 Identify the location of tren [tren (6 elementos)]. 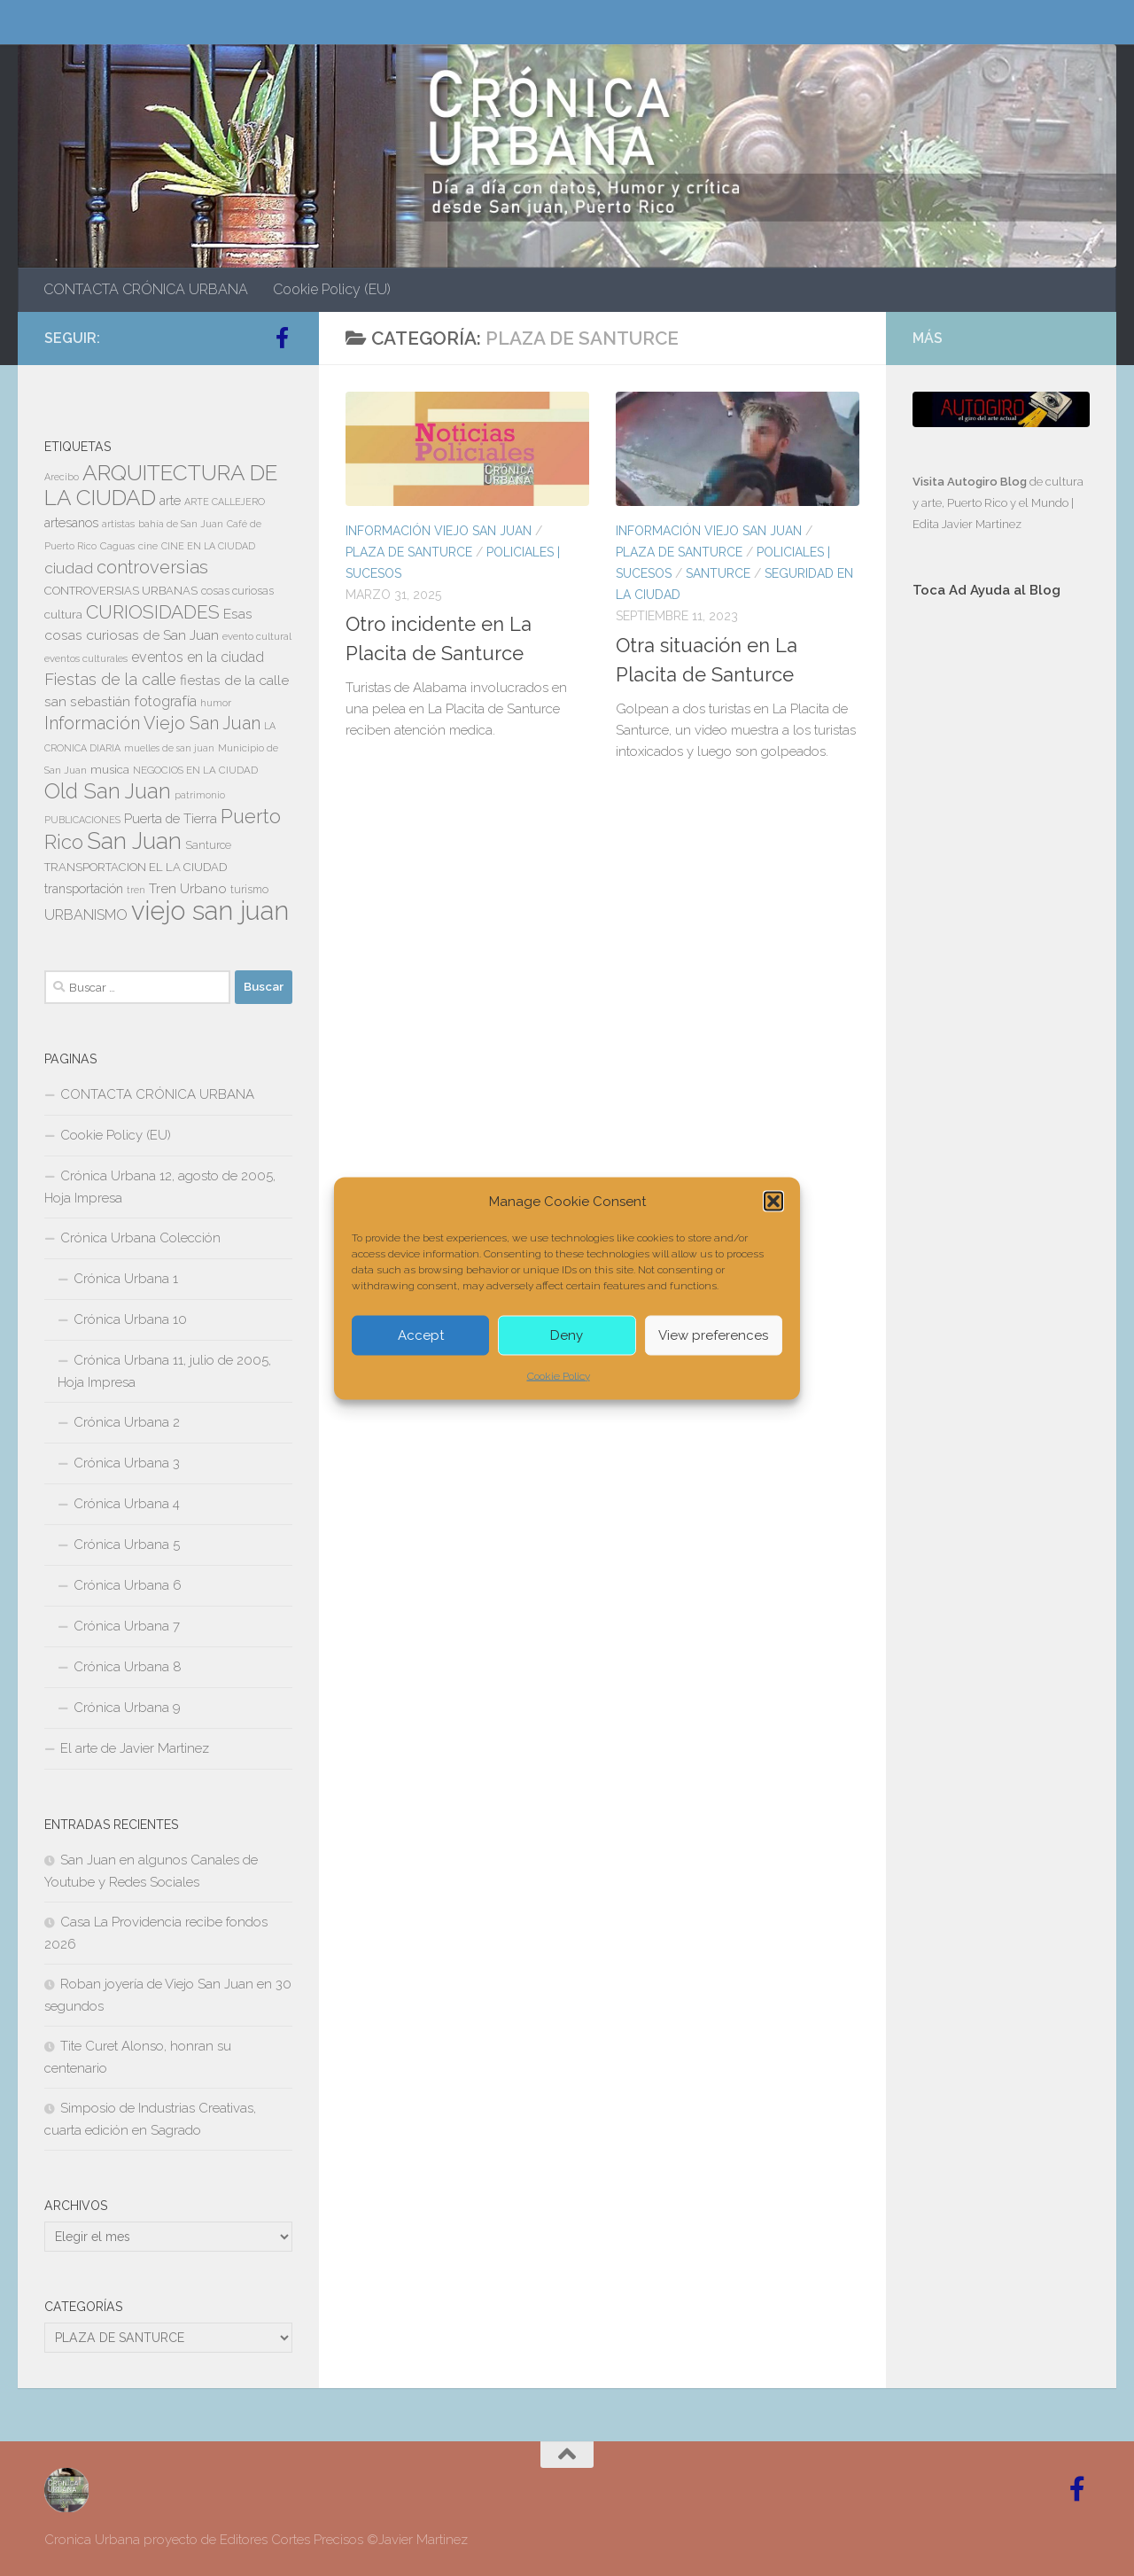
(136, 889).